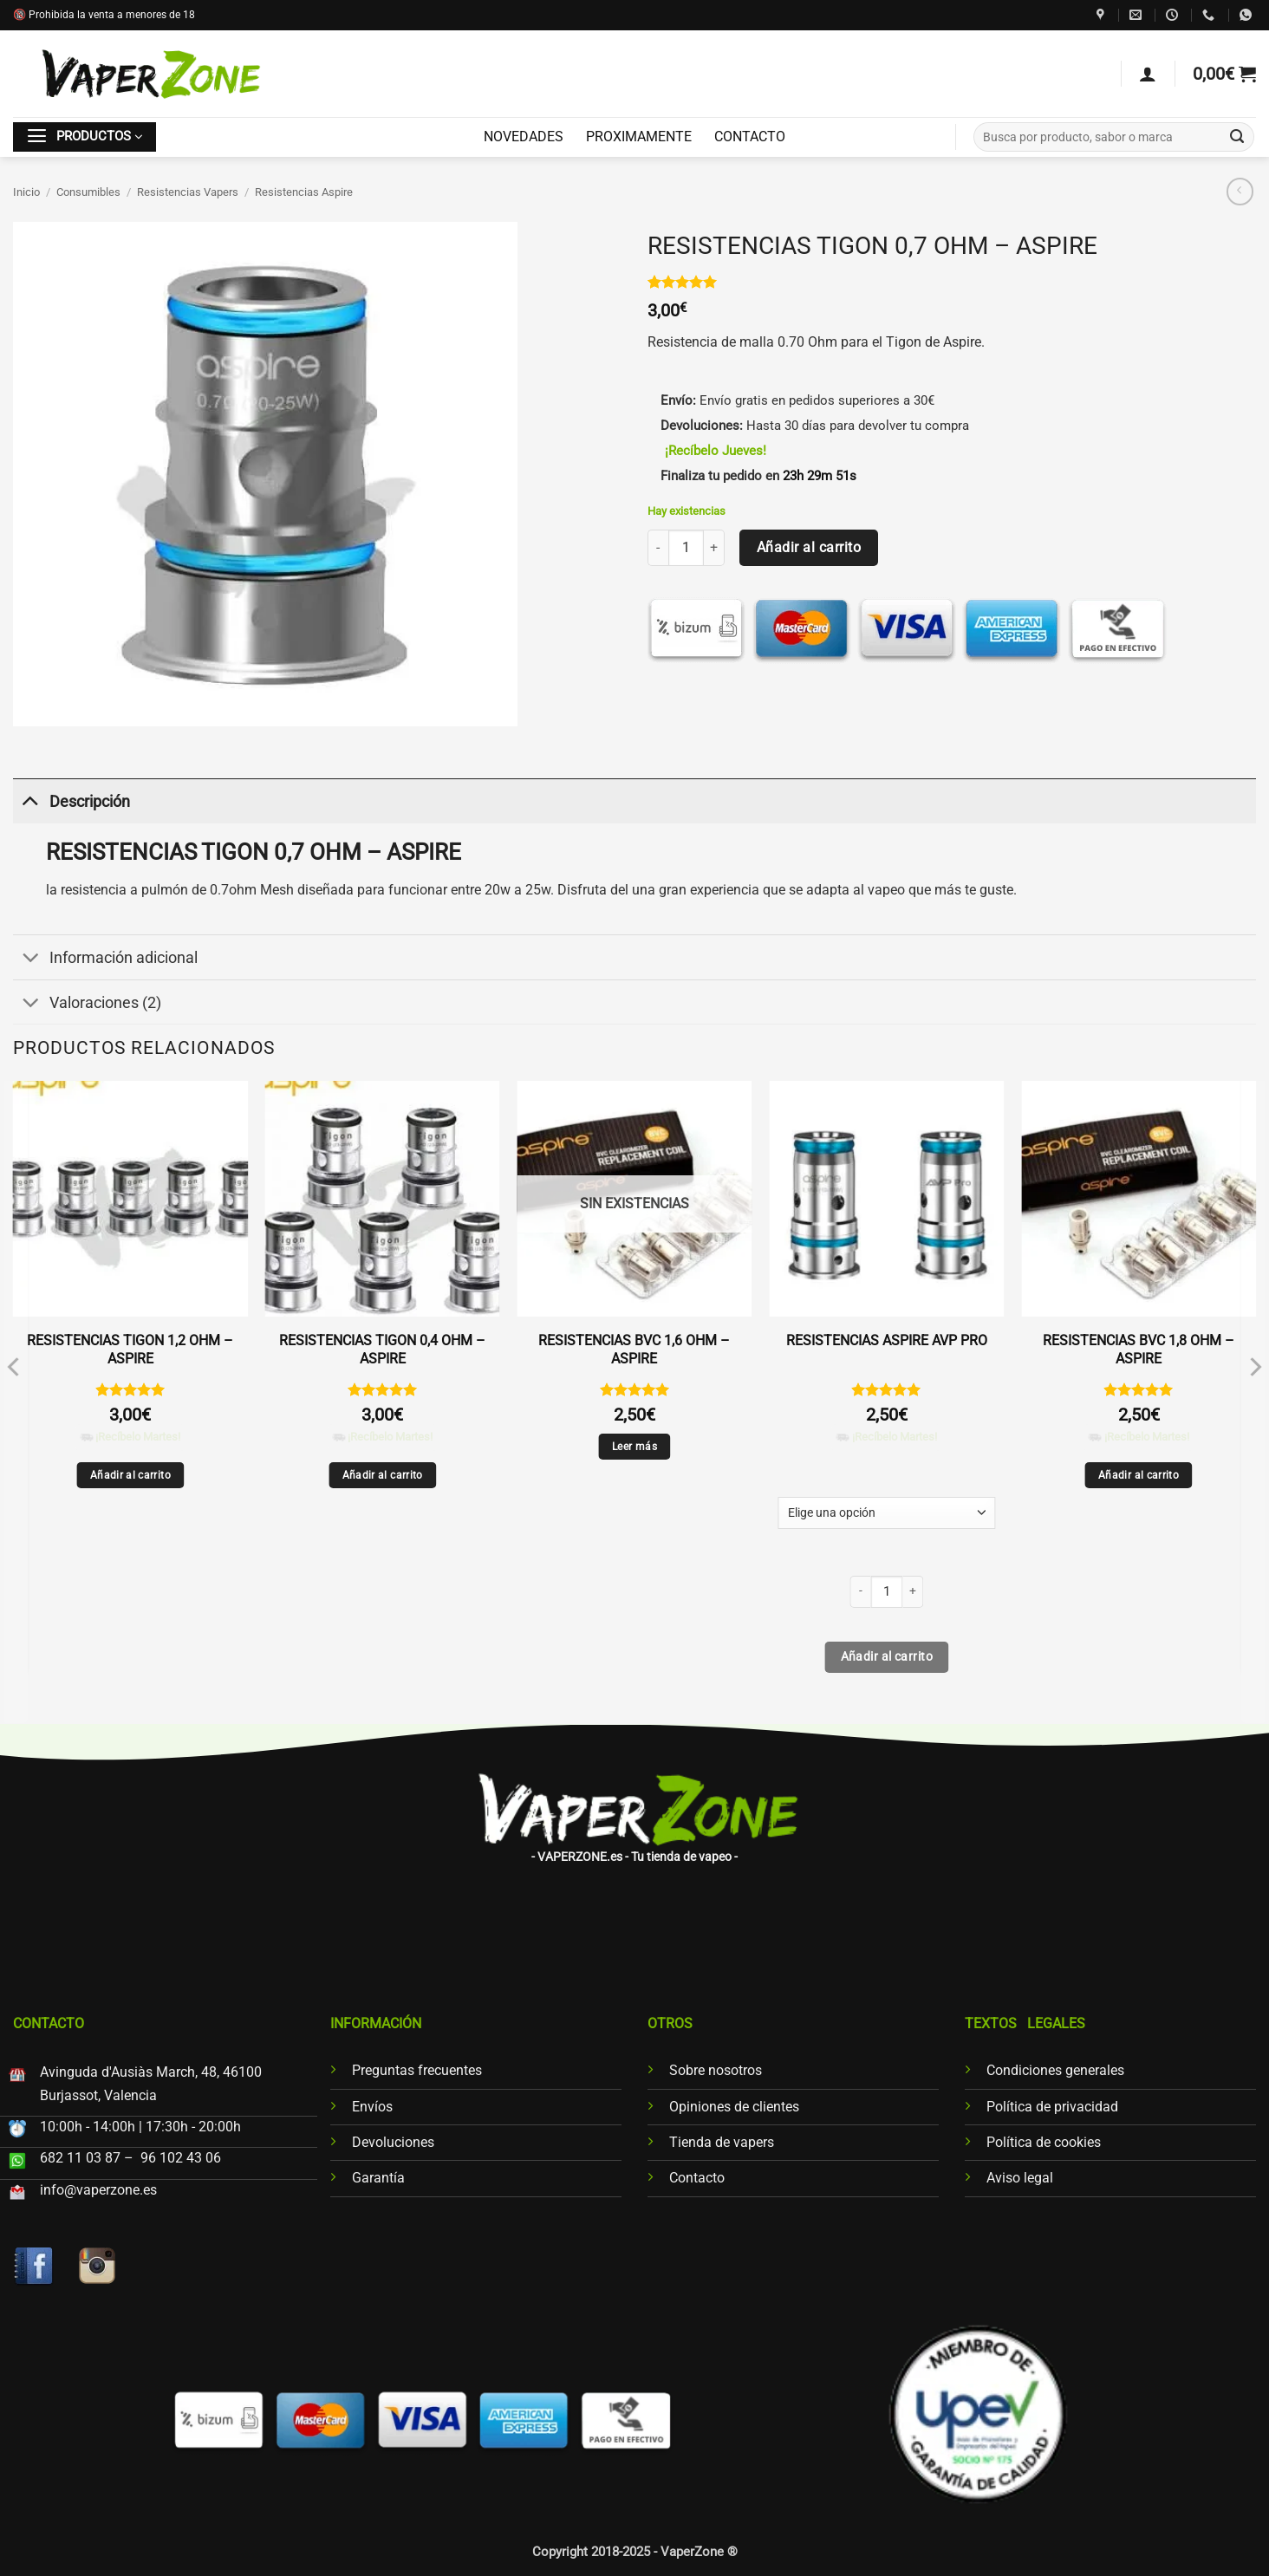 This screenshot has height=2576, width=1269. Describe the element at coordinates (523, 136) in the screenshot. I see `NOVEDADES` at that location.